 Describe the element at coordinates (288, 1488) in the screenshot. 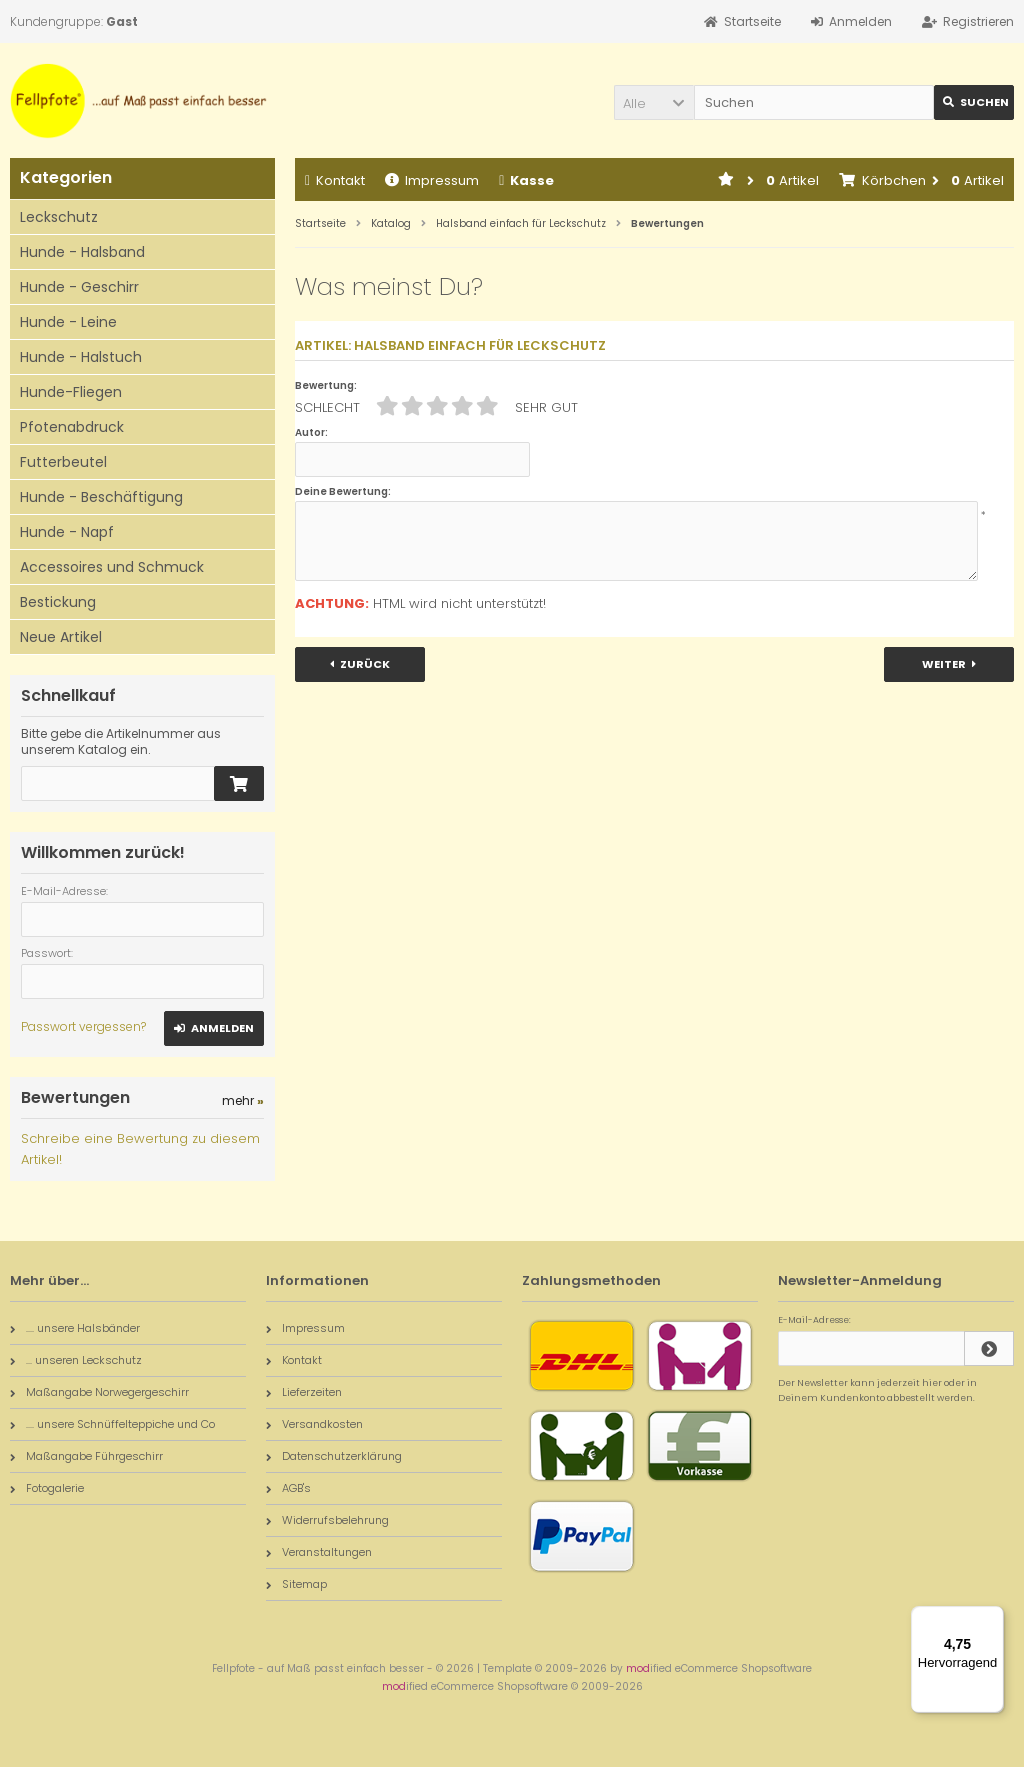

I see `AGB's` at that location.